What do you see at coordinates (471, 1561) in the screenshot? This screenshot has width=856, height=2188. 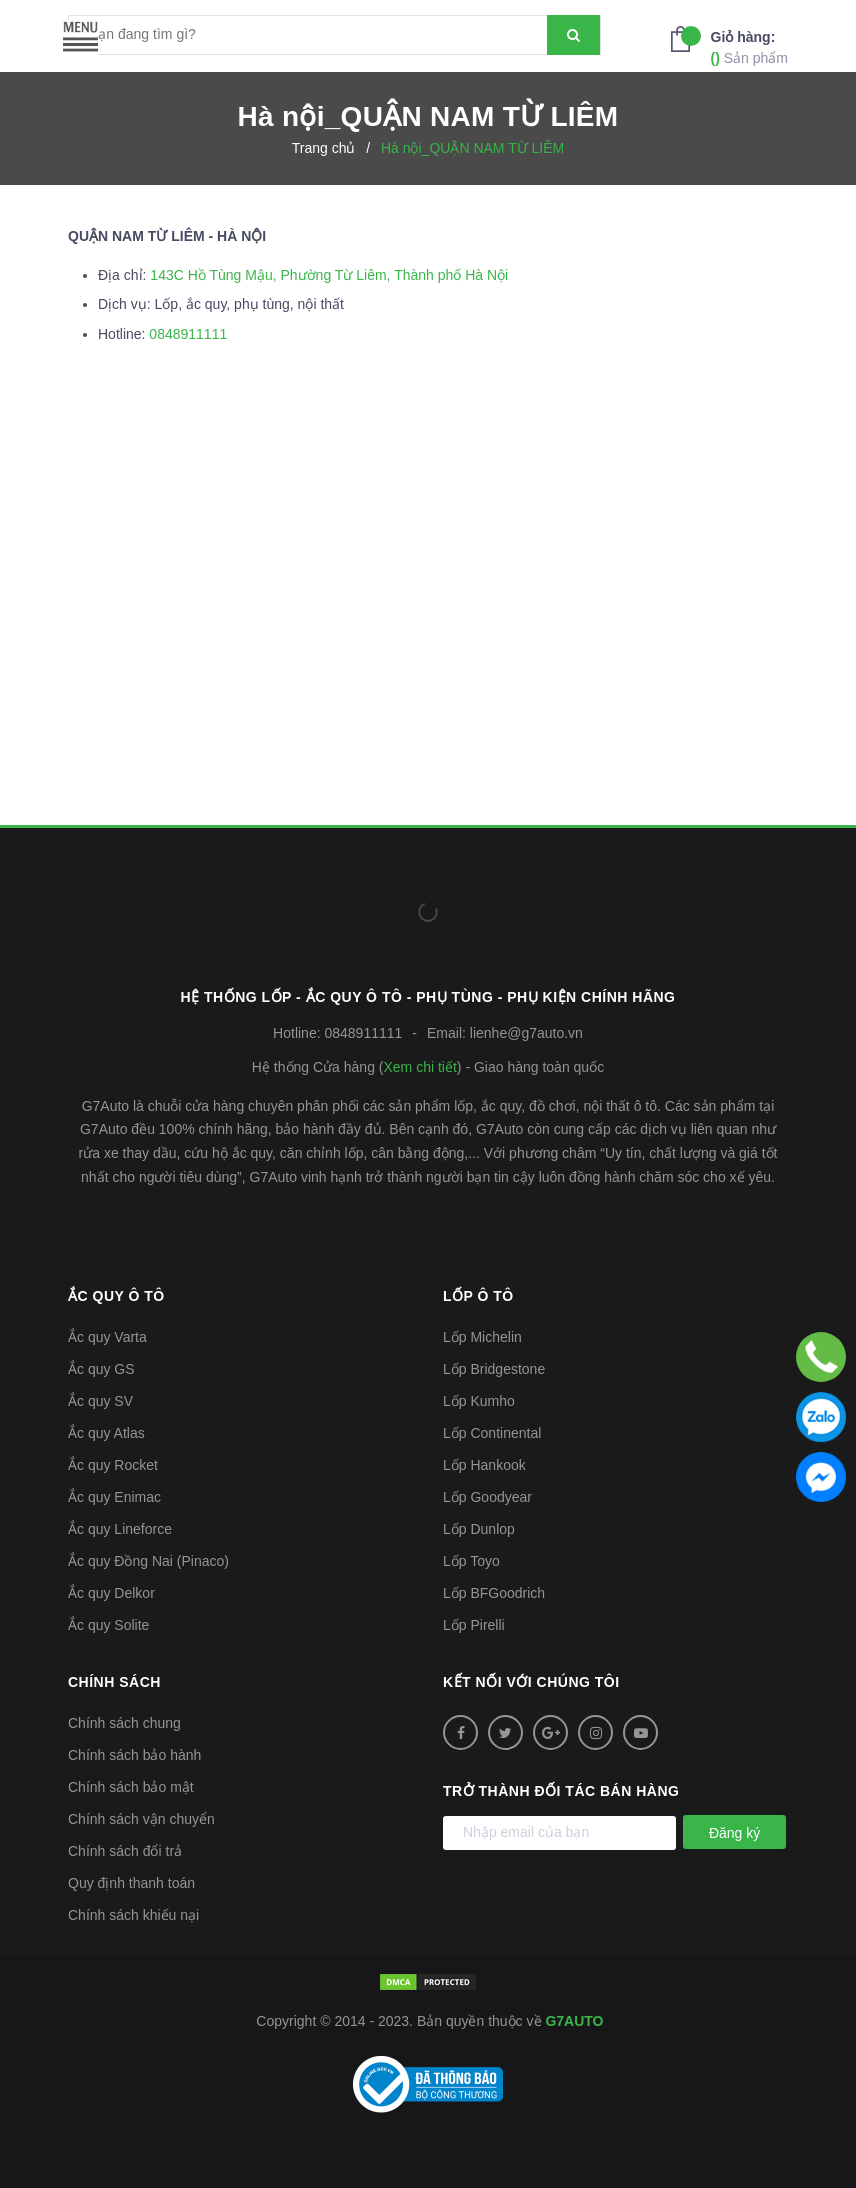 I see `Lốp Toyo` at bounding box center [471, 1561].